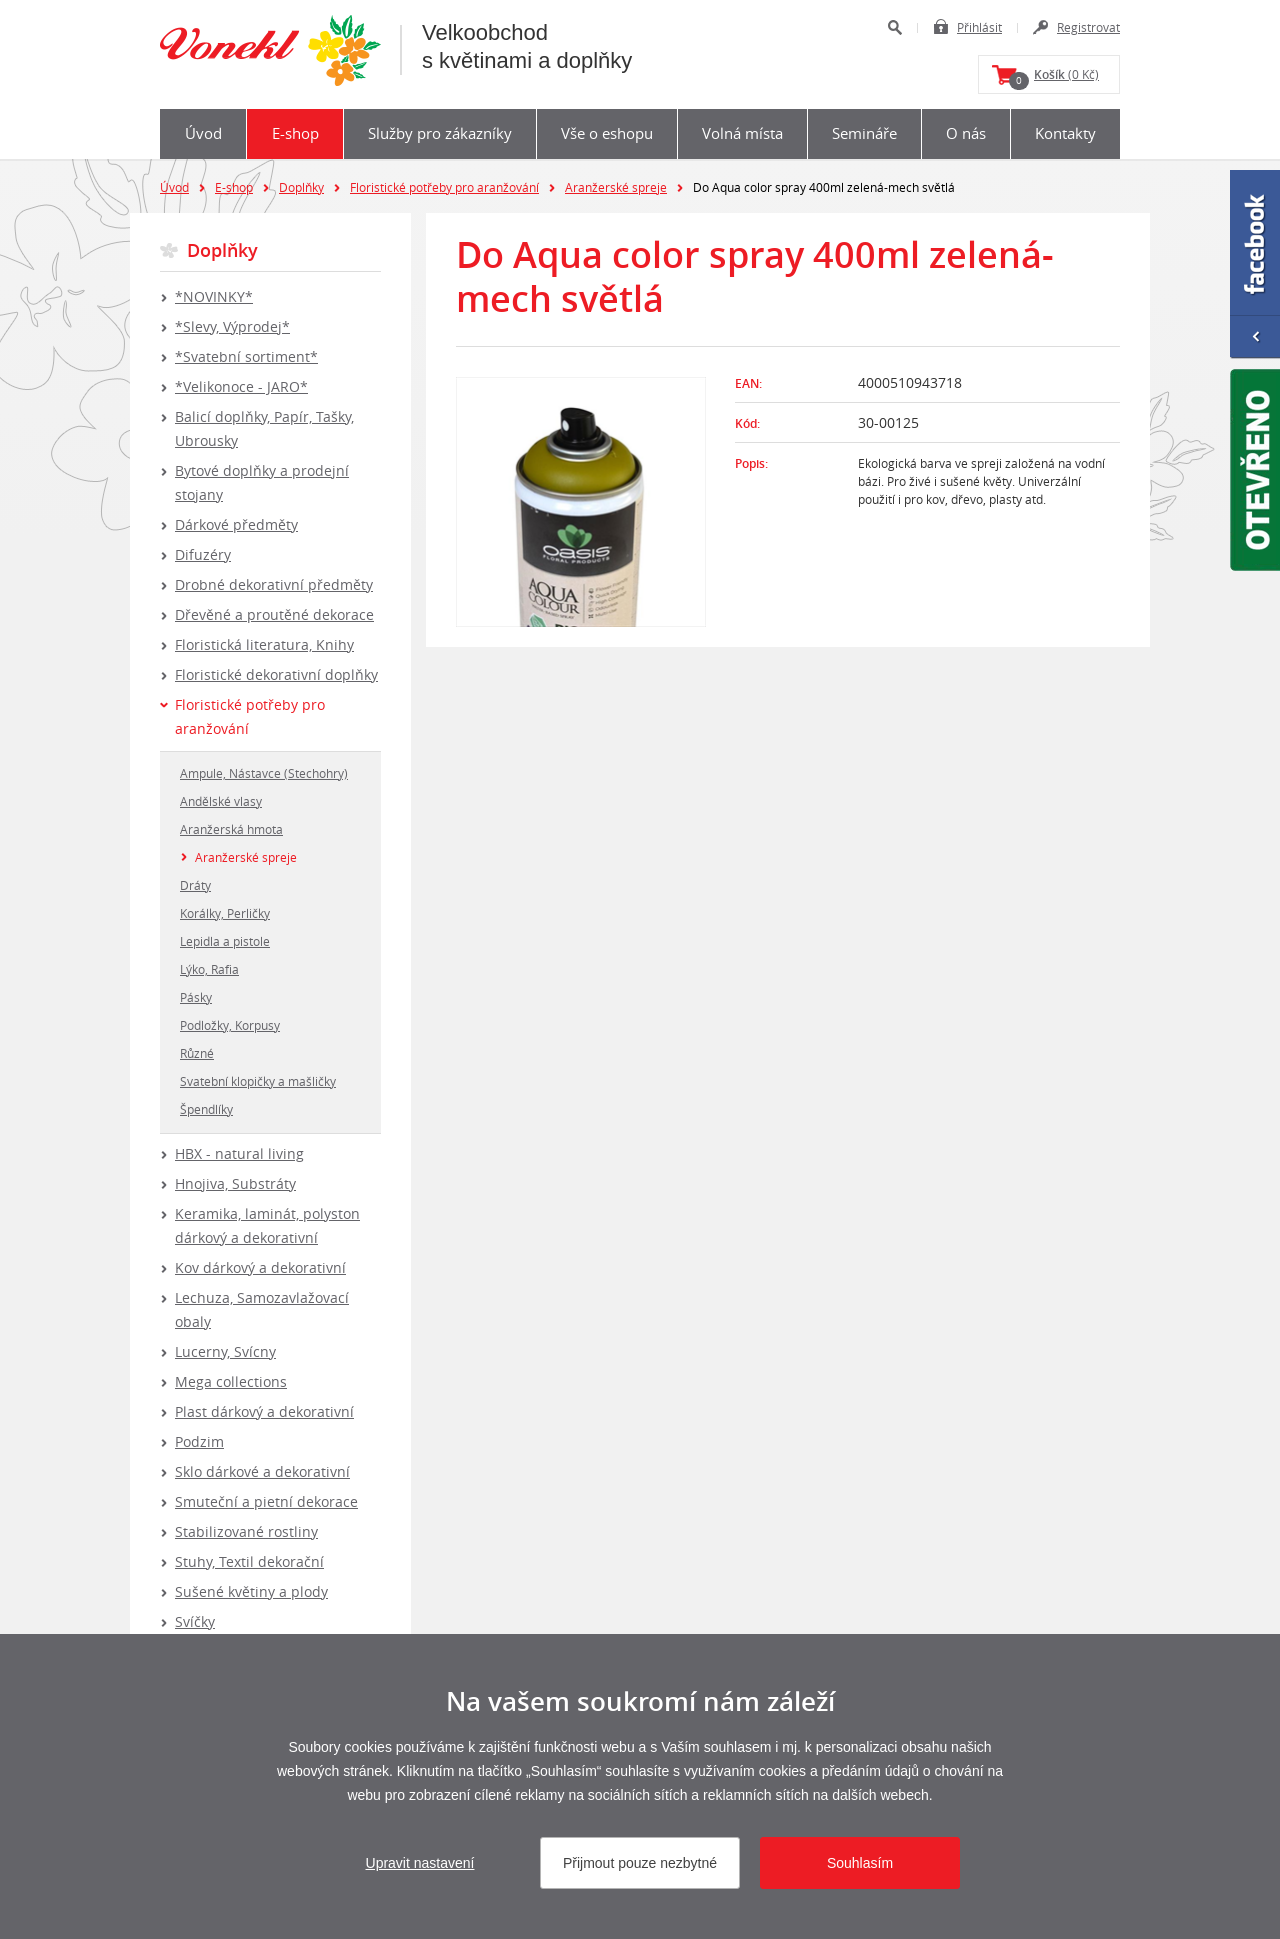  I want to click on *NOVINKY*, so click(214, 296).